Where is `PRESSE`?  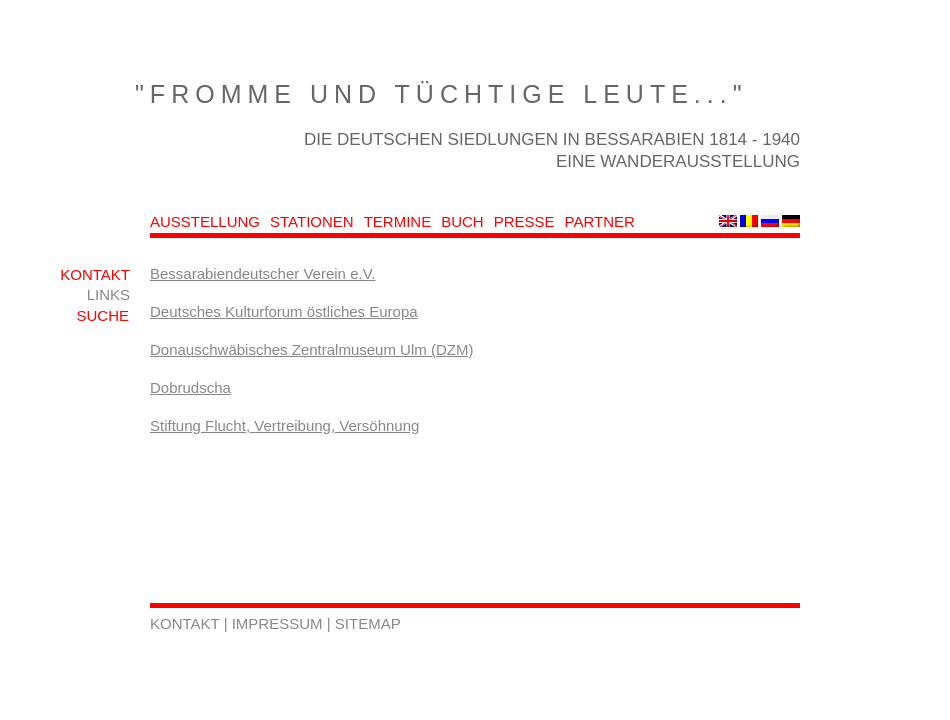 PRESSE is located at coordinates (524, 221).